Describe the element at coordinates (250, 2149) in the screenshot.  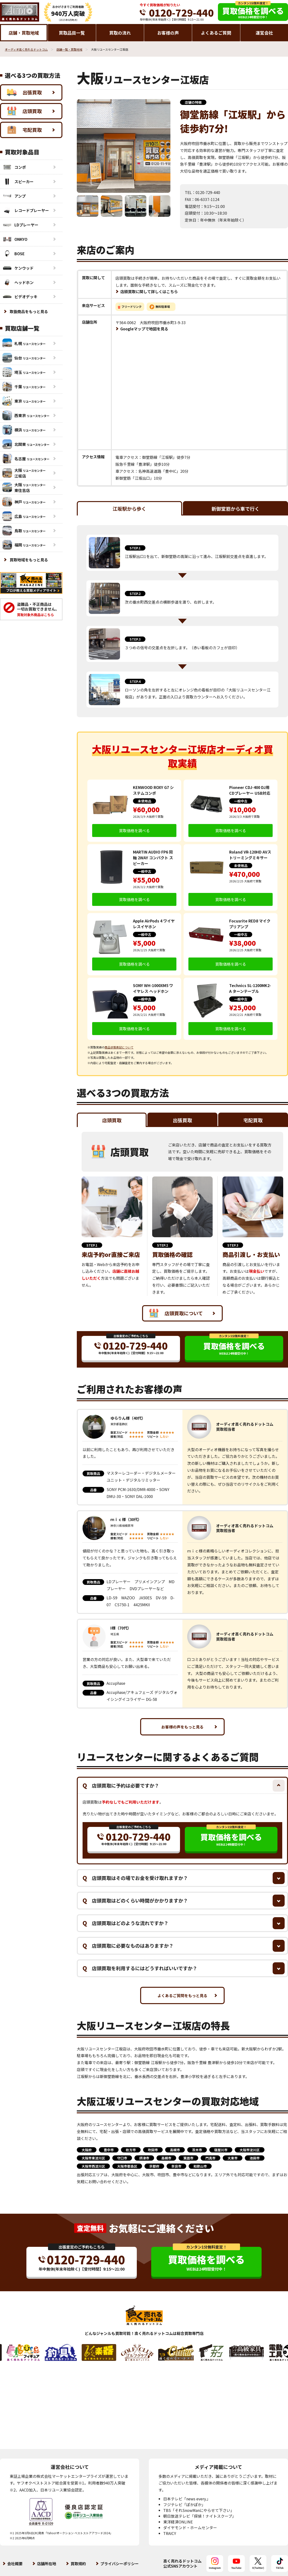
I see `大阪市淀川区` at that location.